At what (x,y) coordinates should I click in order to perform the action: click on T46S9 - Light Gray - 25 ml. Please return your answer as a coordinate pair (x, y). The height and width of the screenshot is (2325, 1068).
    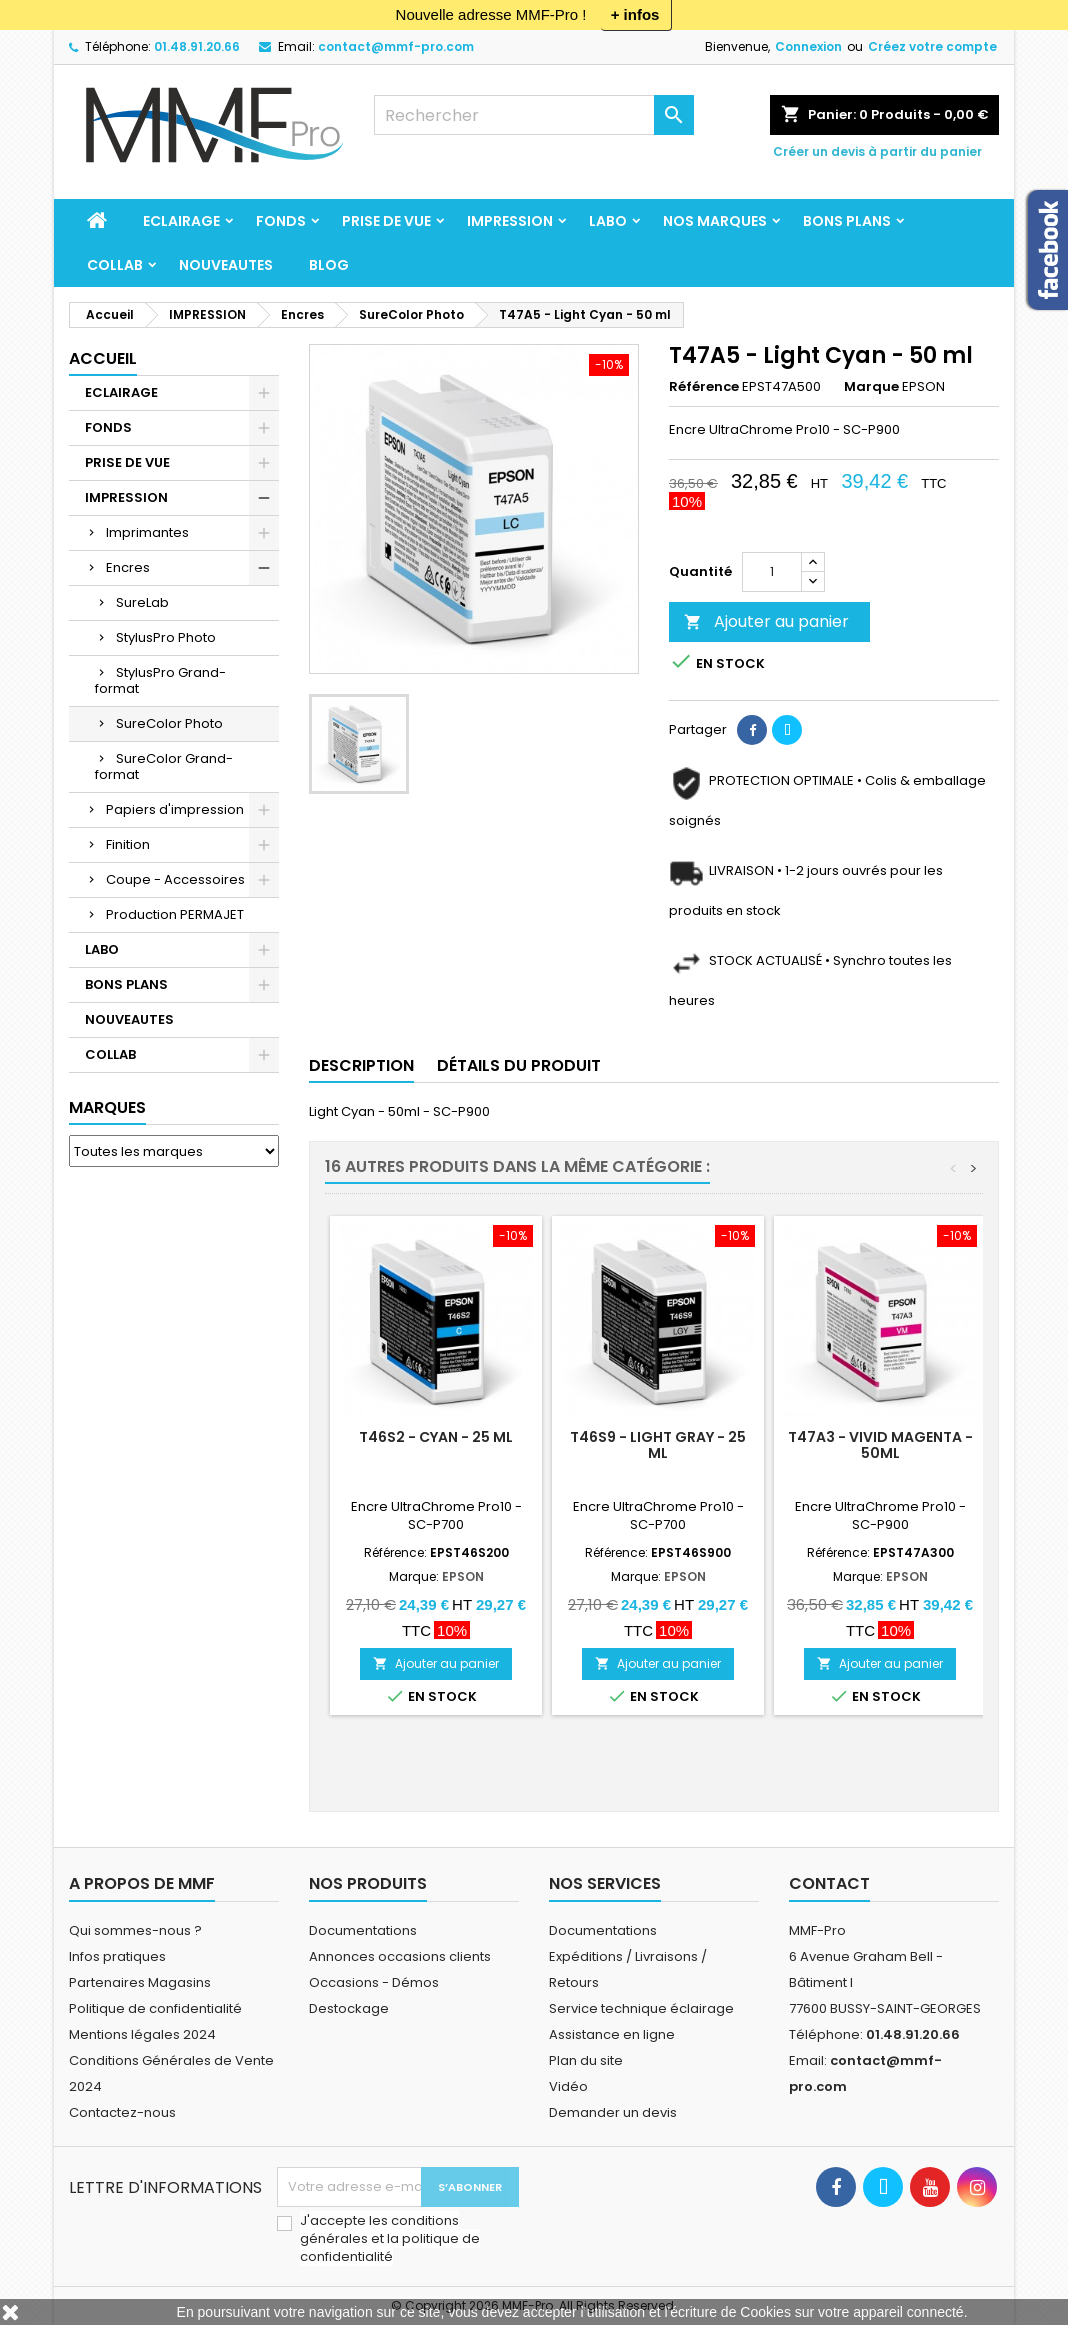
    Looking at the image, I should click on (658, 1445).